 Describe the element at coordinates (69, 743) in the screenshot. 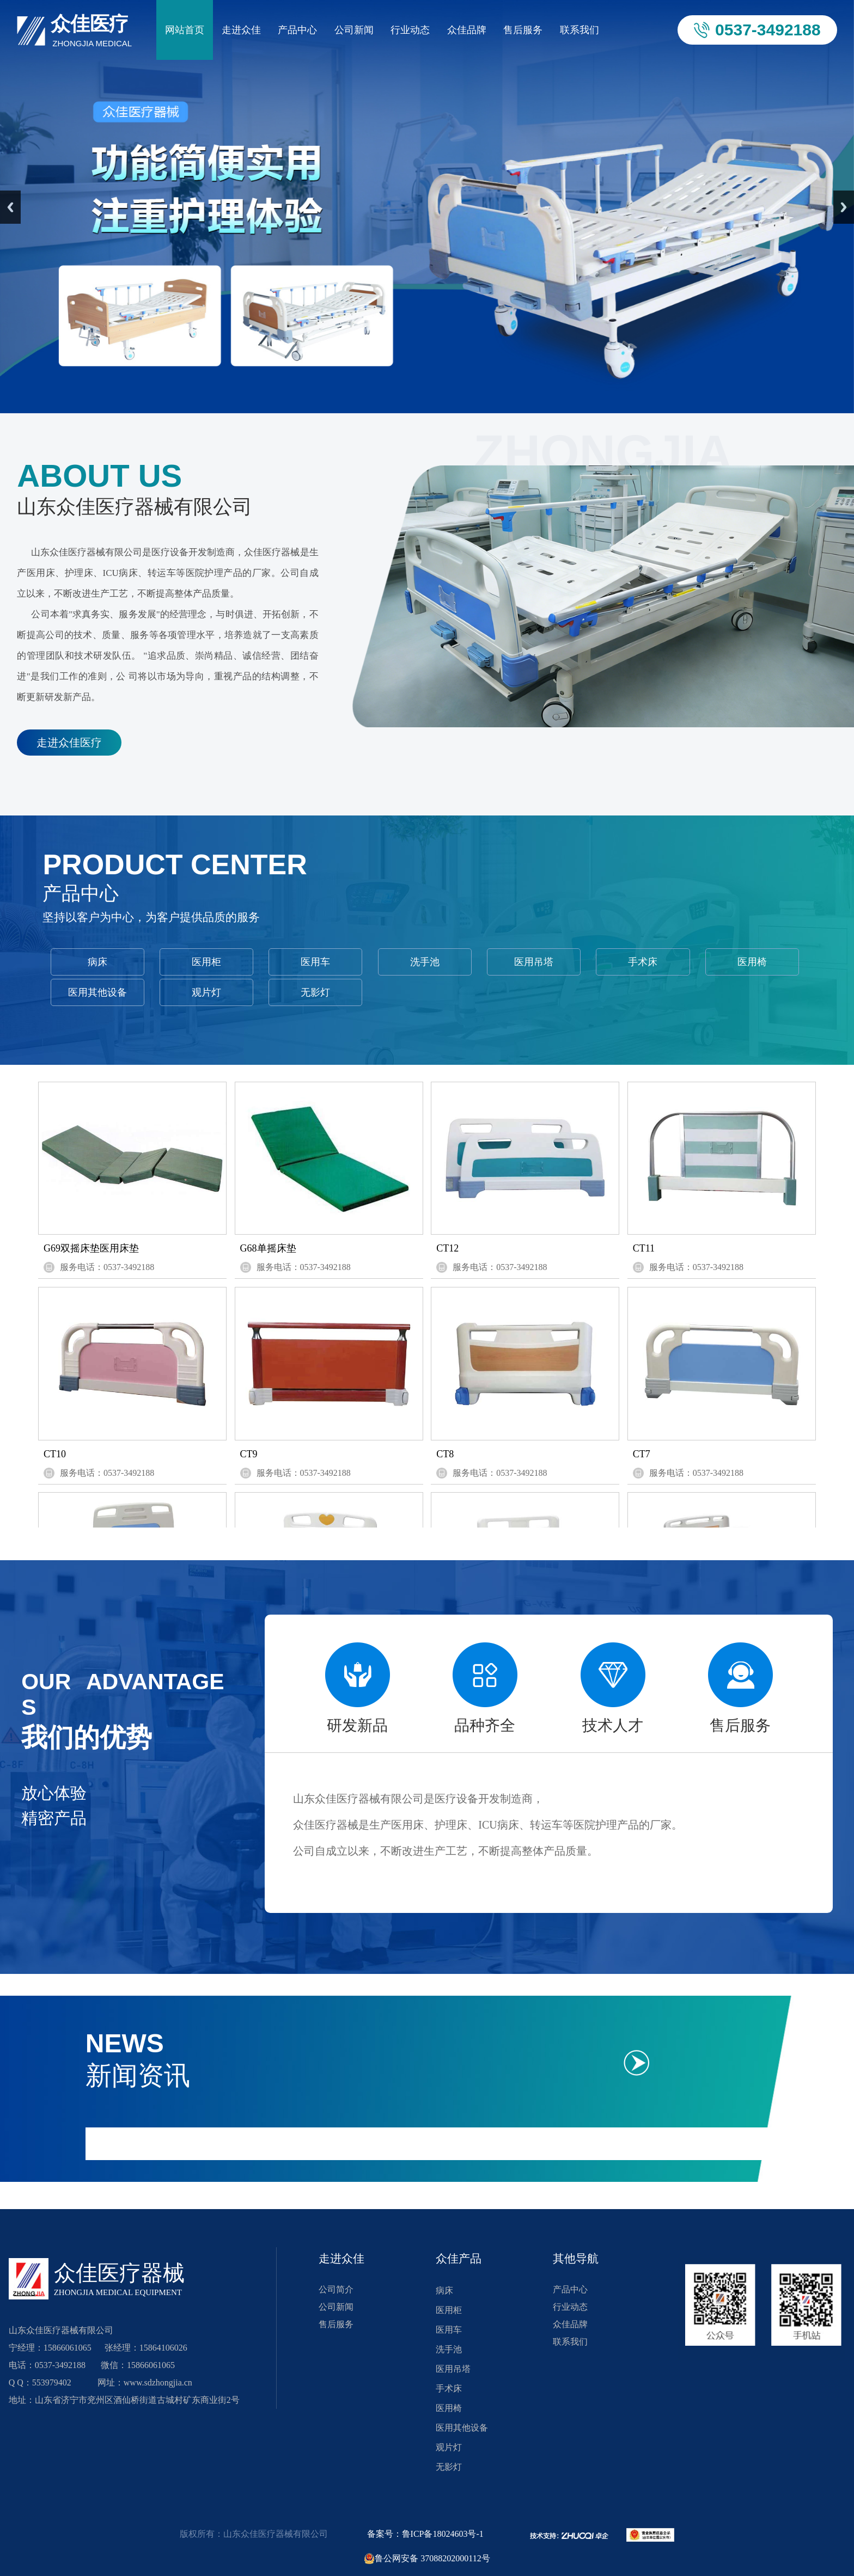

I see `走进众佳医疗` at that location.